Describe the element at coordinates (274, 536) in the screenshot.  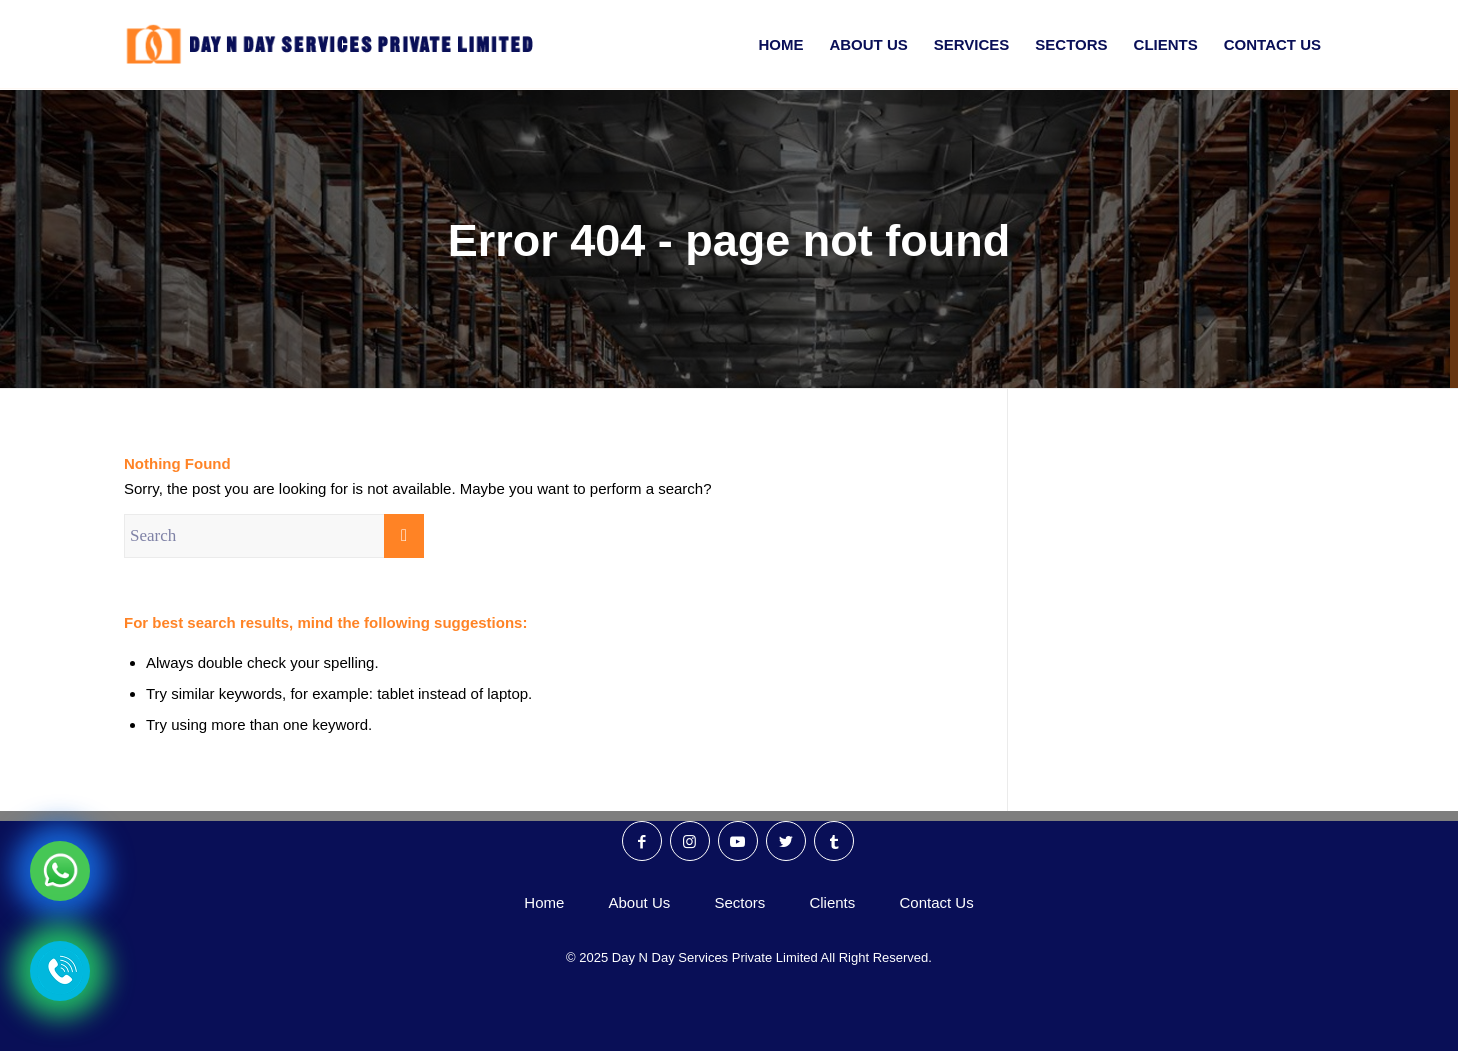
I see `[Search]` at that location.